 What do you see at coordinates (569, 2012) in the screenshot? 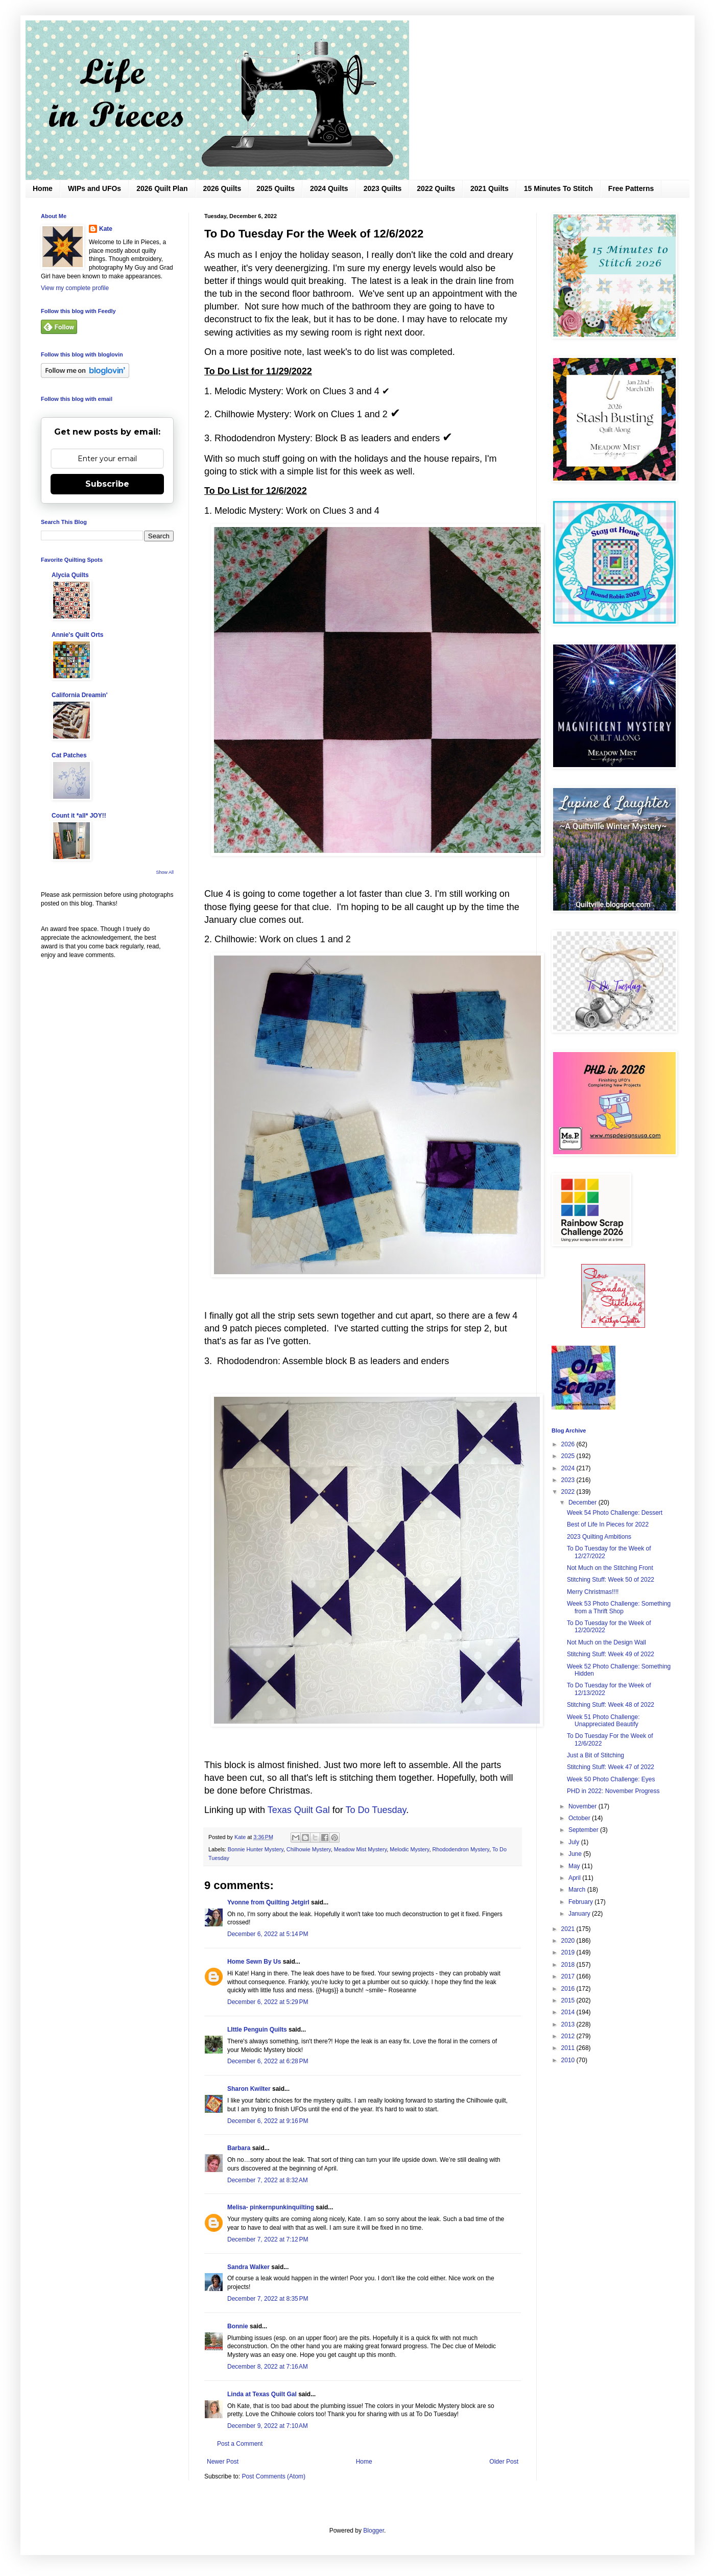
I see `2014` at bounding box center [569, 2012].